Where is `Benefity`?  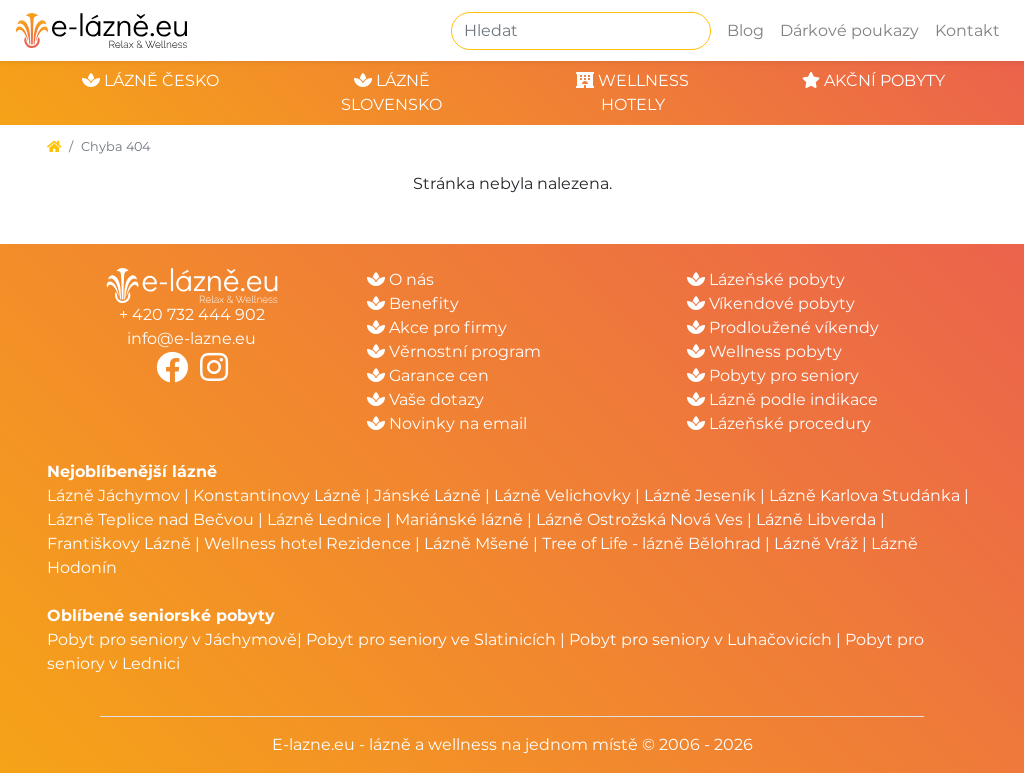 Benefity is located at coordinates (413, 303).